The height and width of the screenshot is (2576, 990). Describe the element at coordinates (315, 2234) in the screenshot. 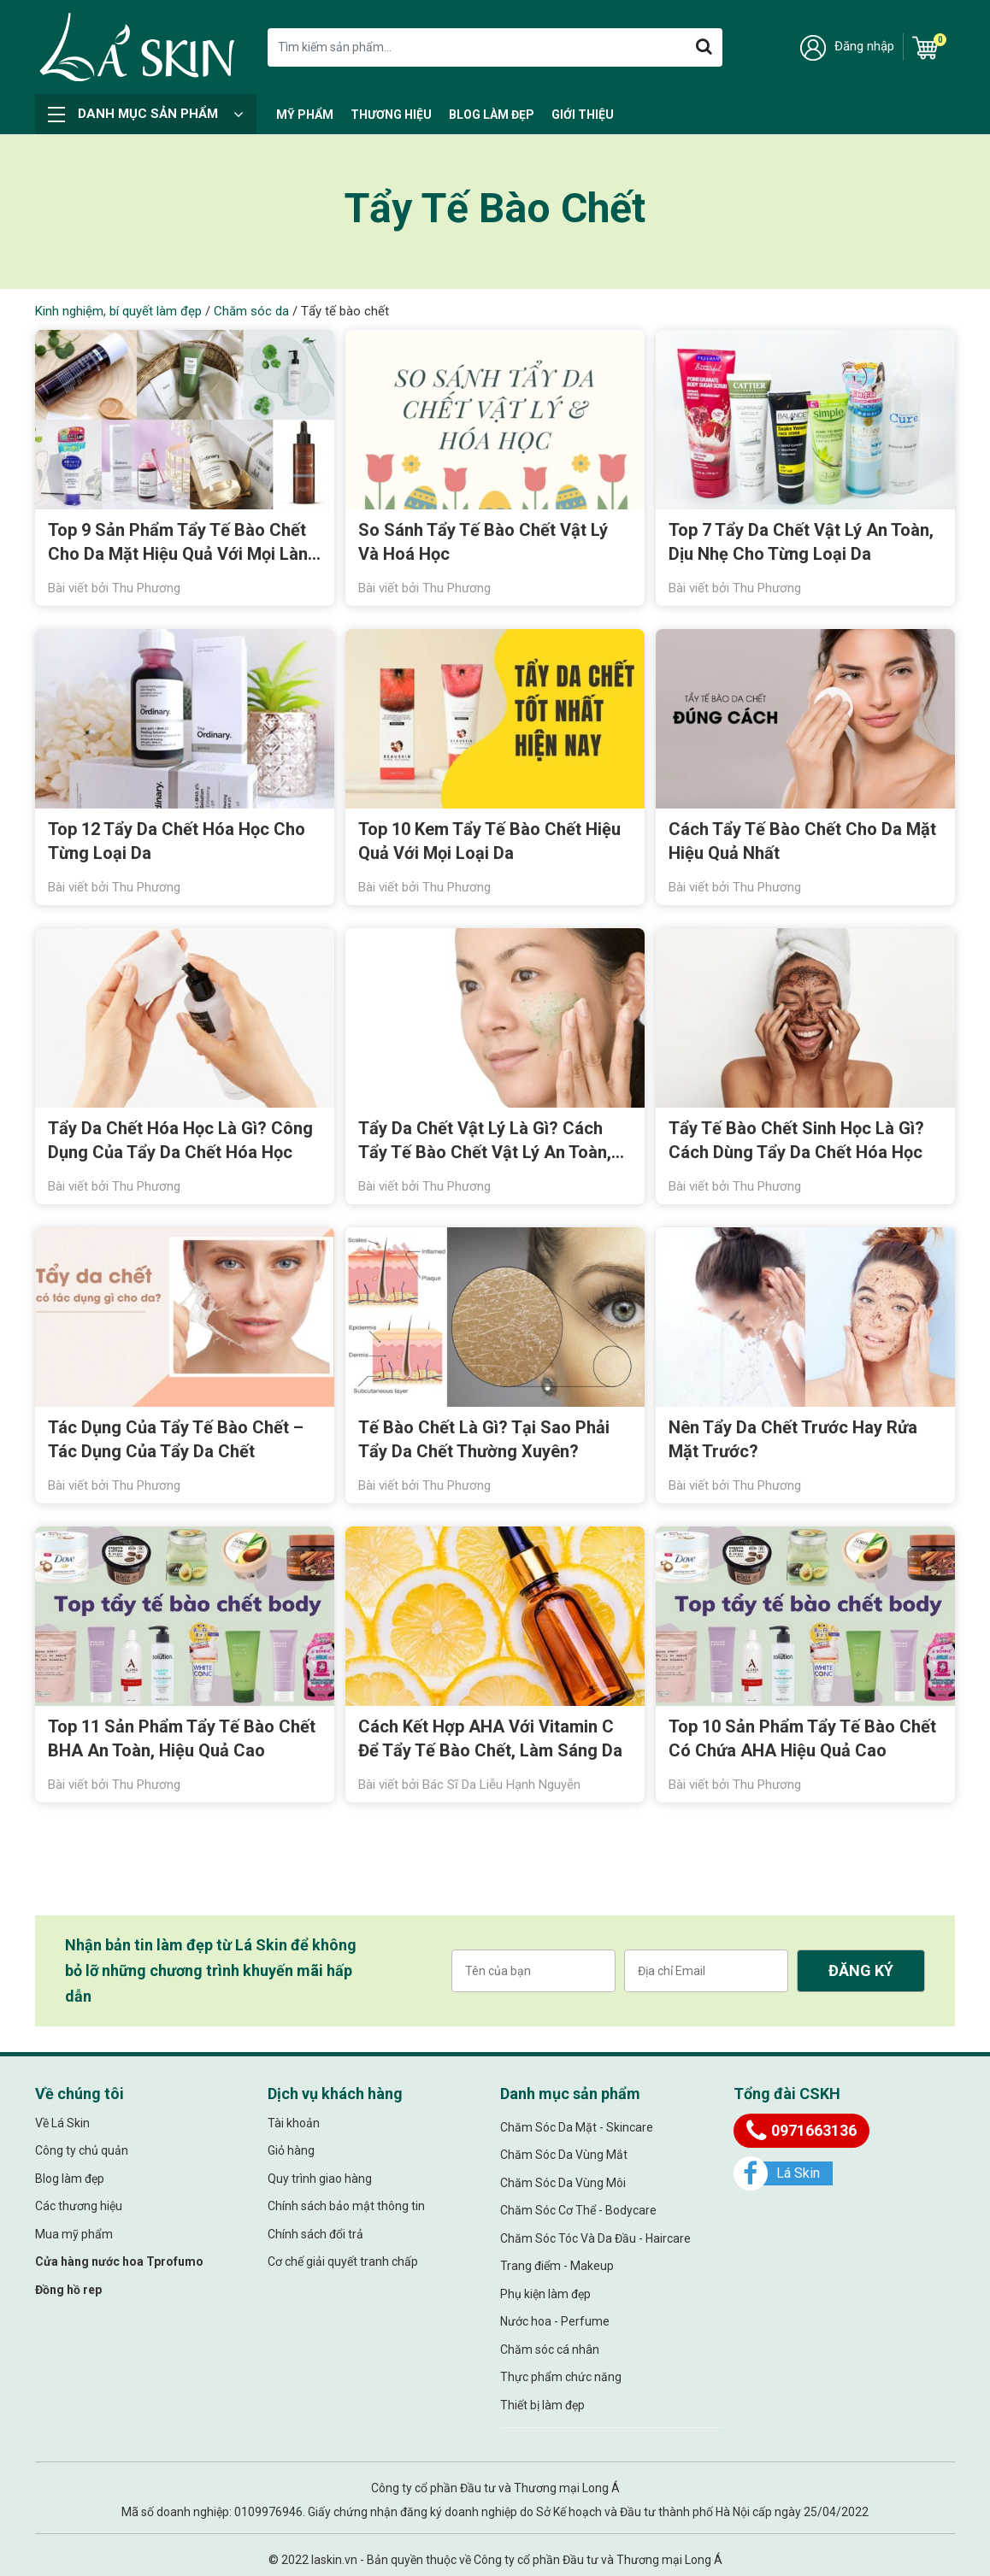

I see `Chính sách đổi trả` at that location.